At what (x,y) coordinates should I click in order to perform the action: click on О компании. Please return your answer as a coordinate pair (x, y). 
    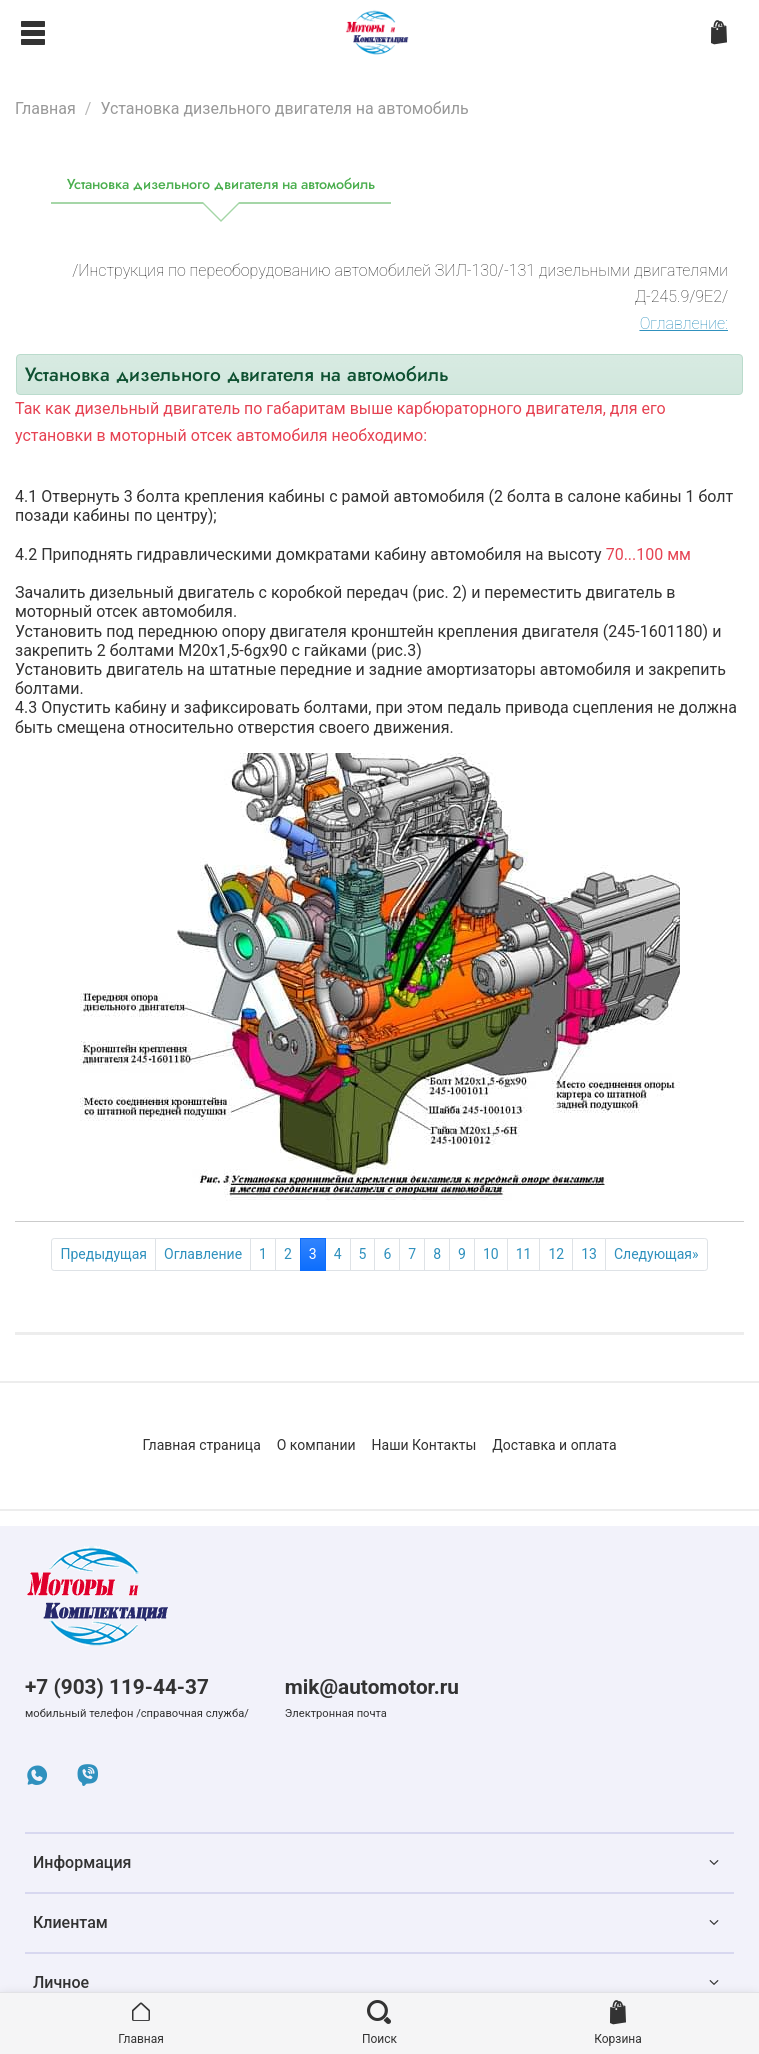
    Looking at the image, I should click on (316, 1445).